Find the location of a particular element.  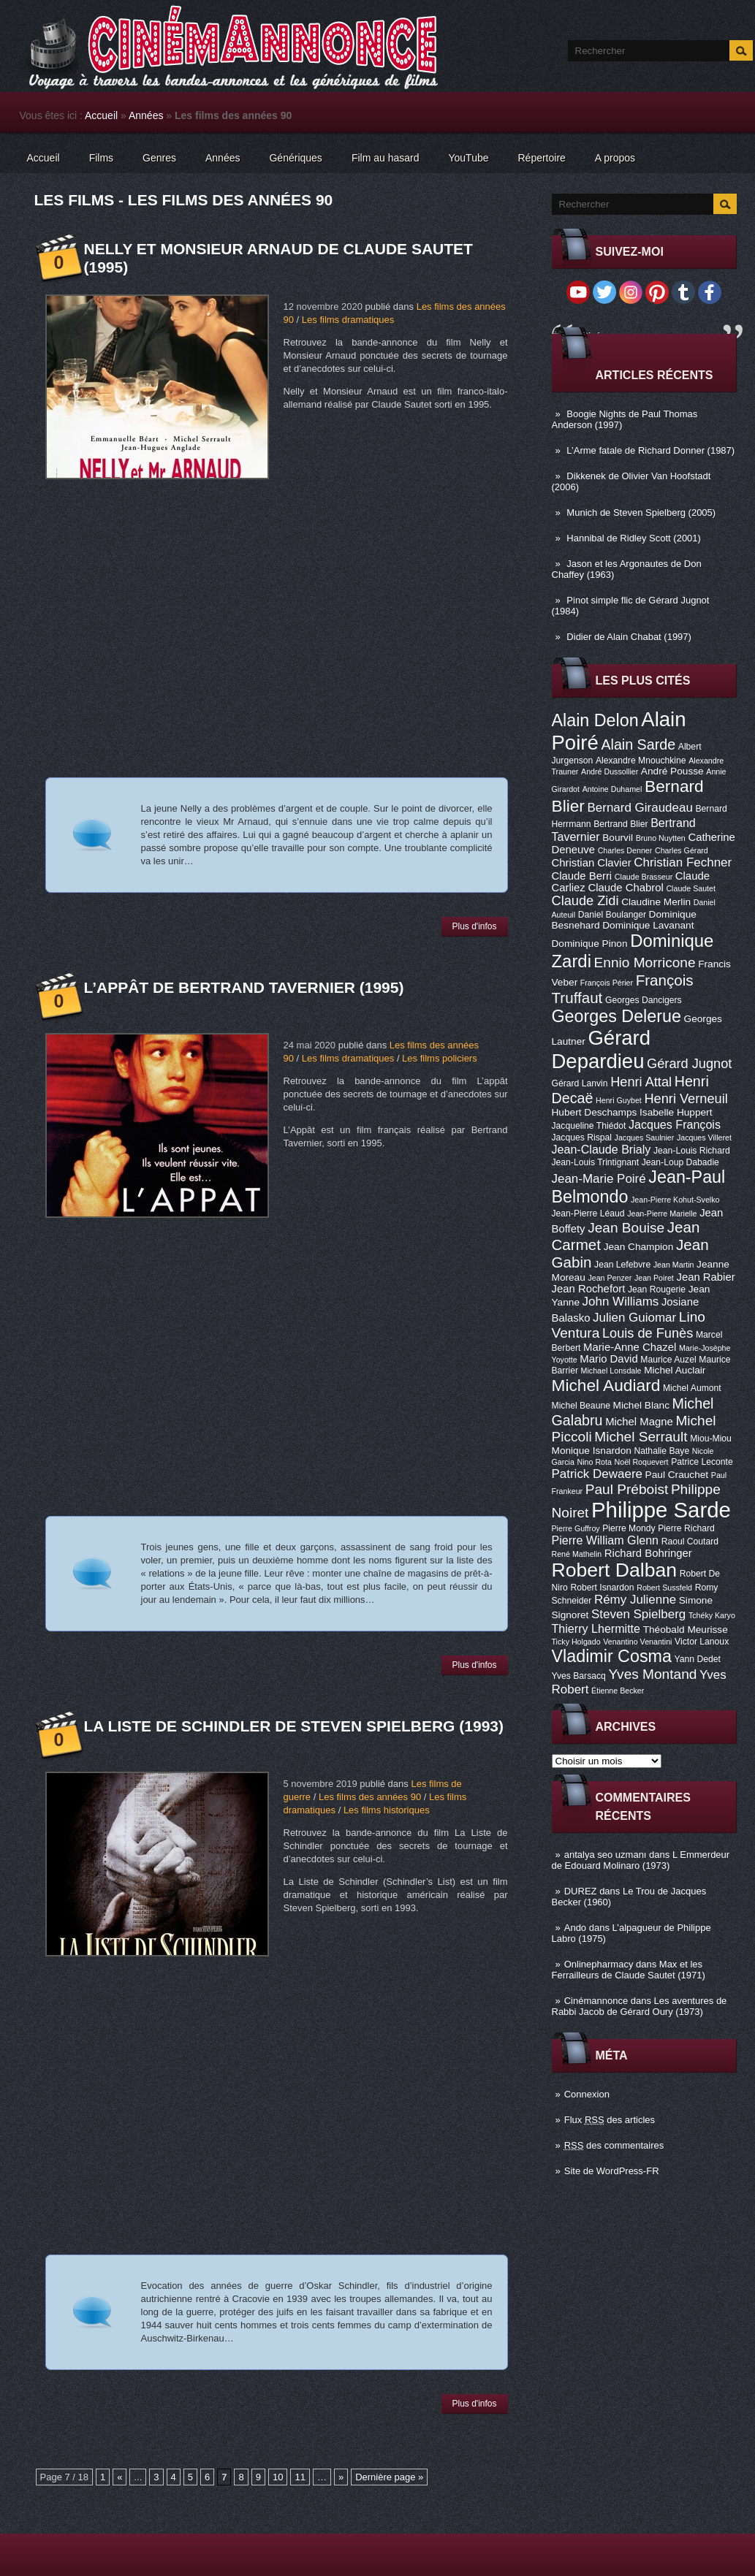

Philippe Sarde is located at coordinates (661, 1510).